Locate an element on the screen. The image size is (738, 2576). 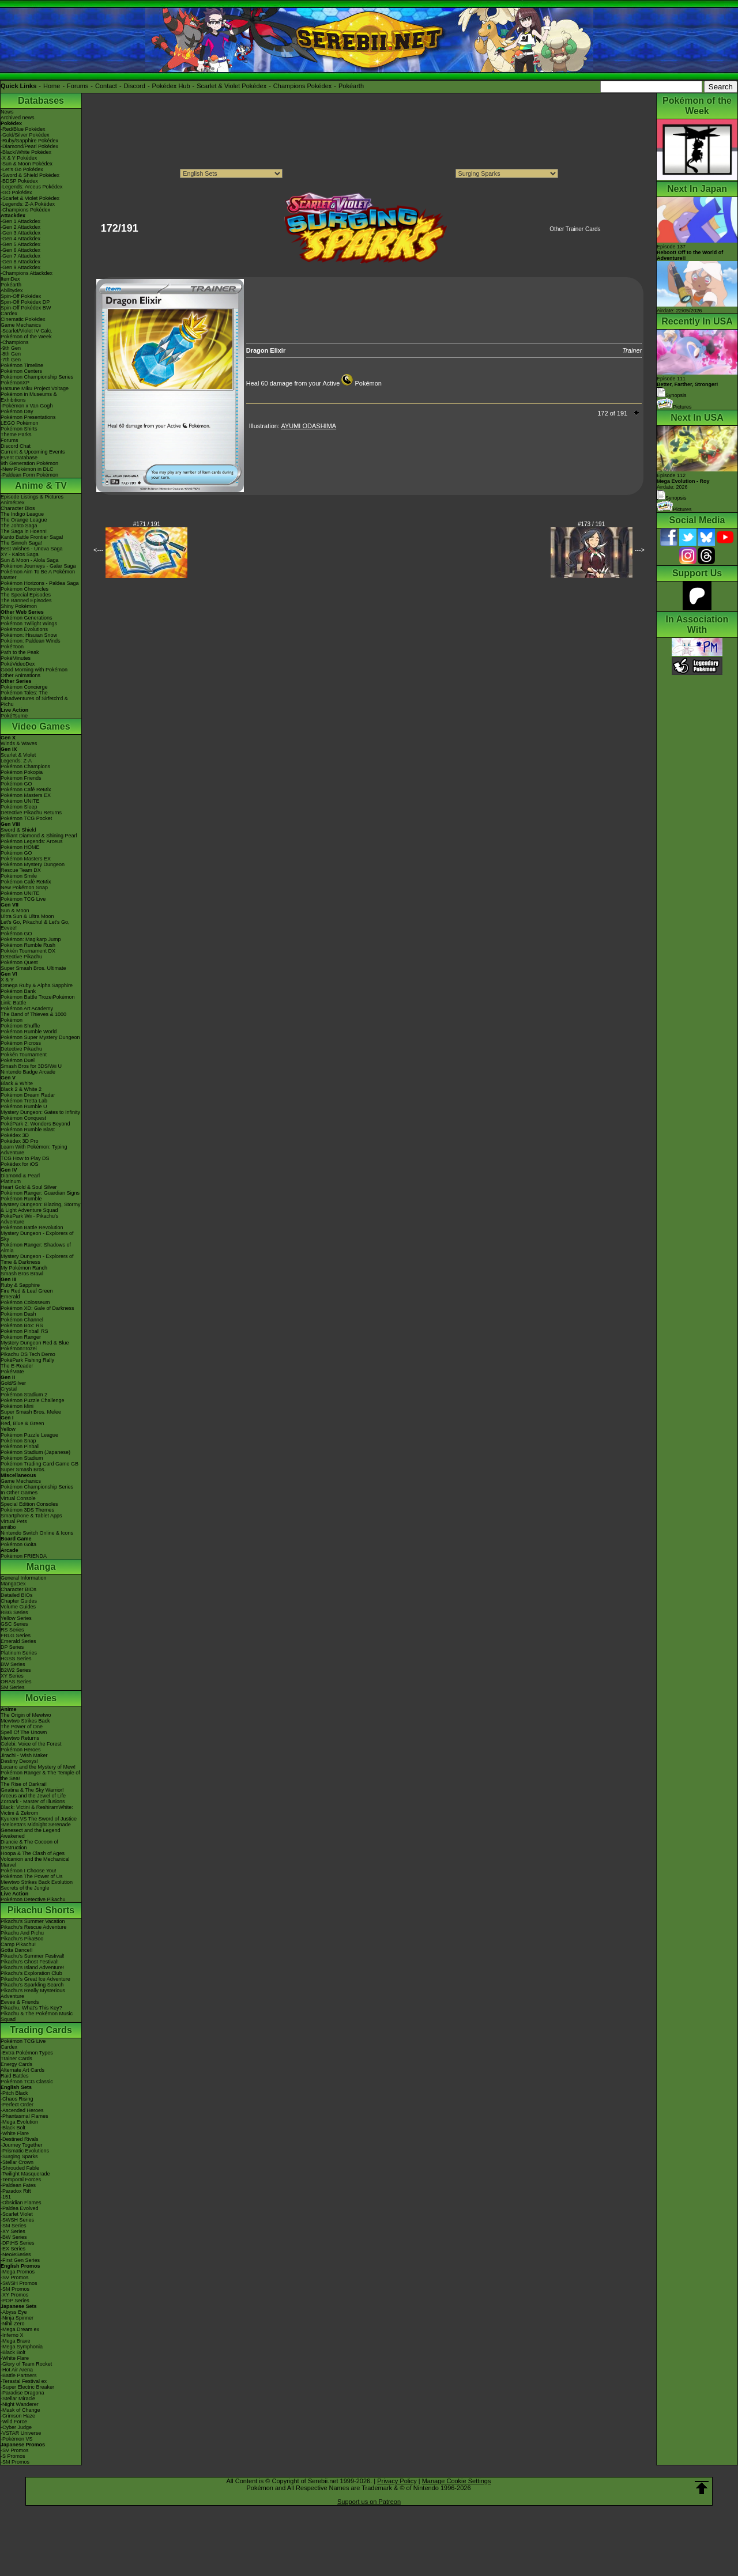
Pokémon Horizons - Paldea Saga is located at coordinates (40, 583).